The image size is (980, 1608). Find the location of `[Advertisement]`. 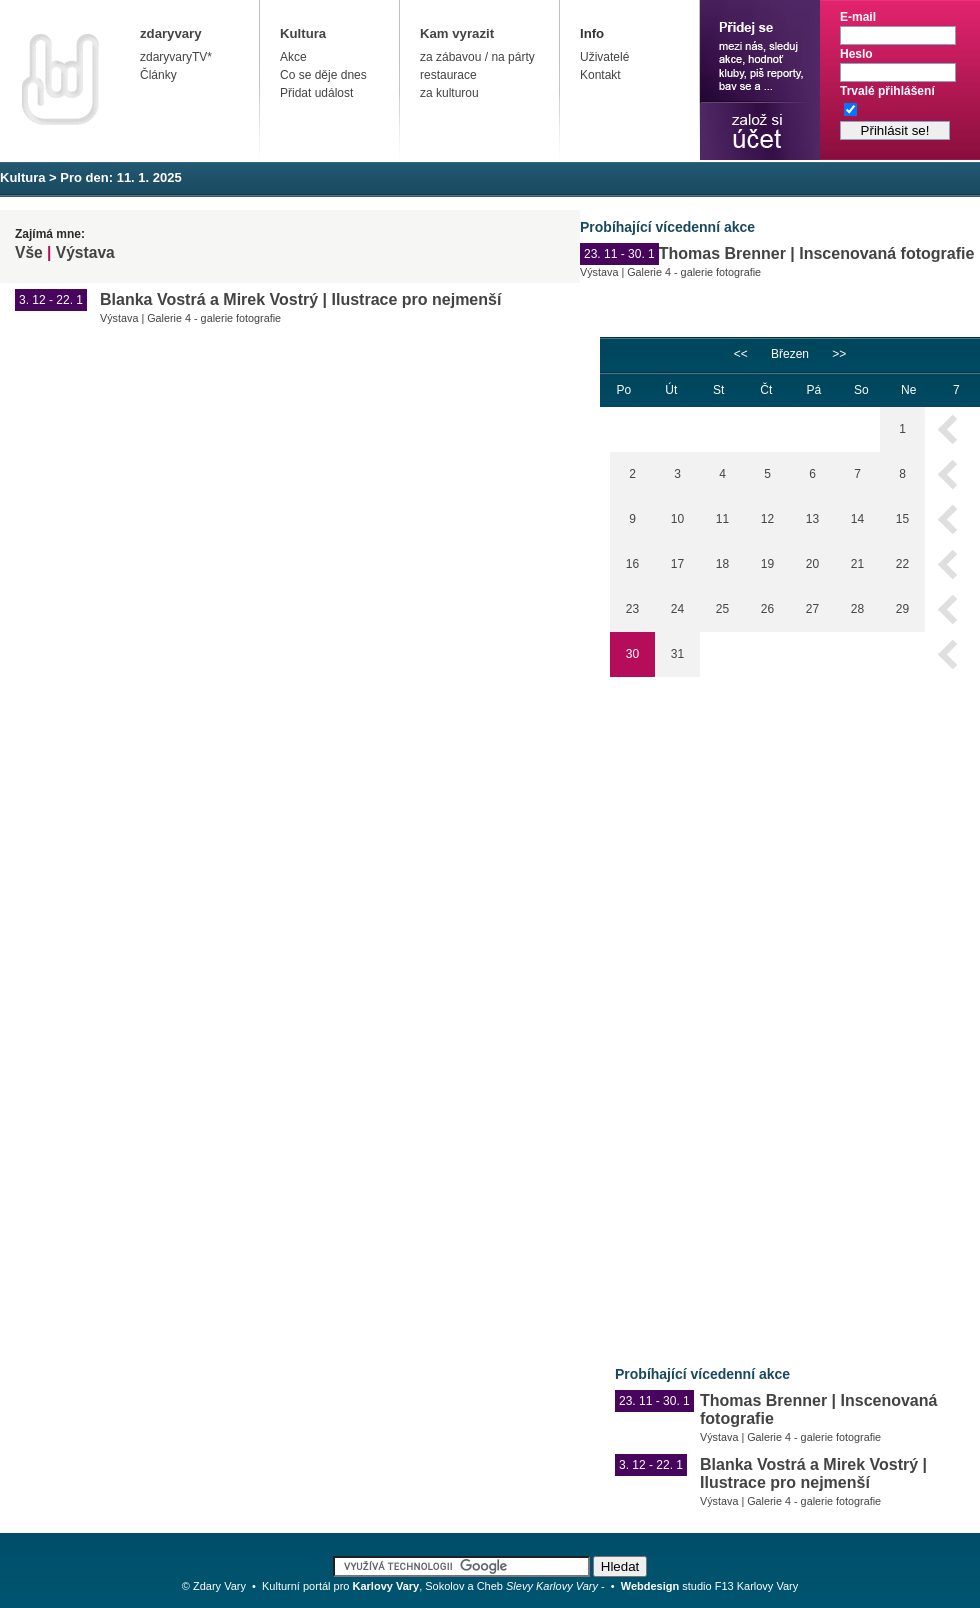

[Advertisement] is located at coordinates (672, 1007).